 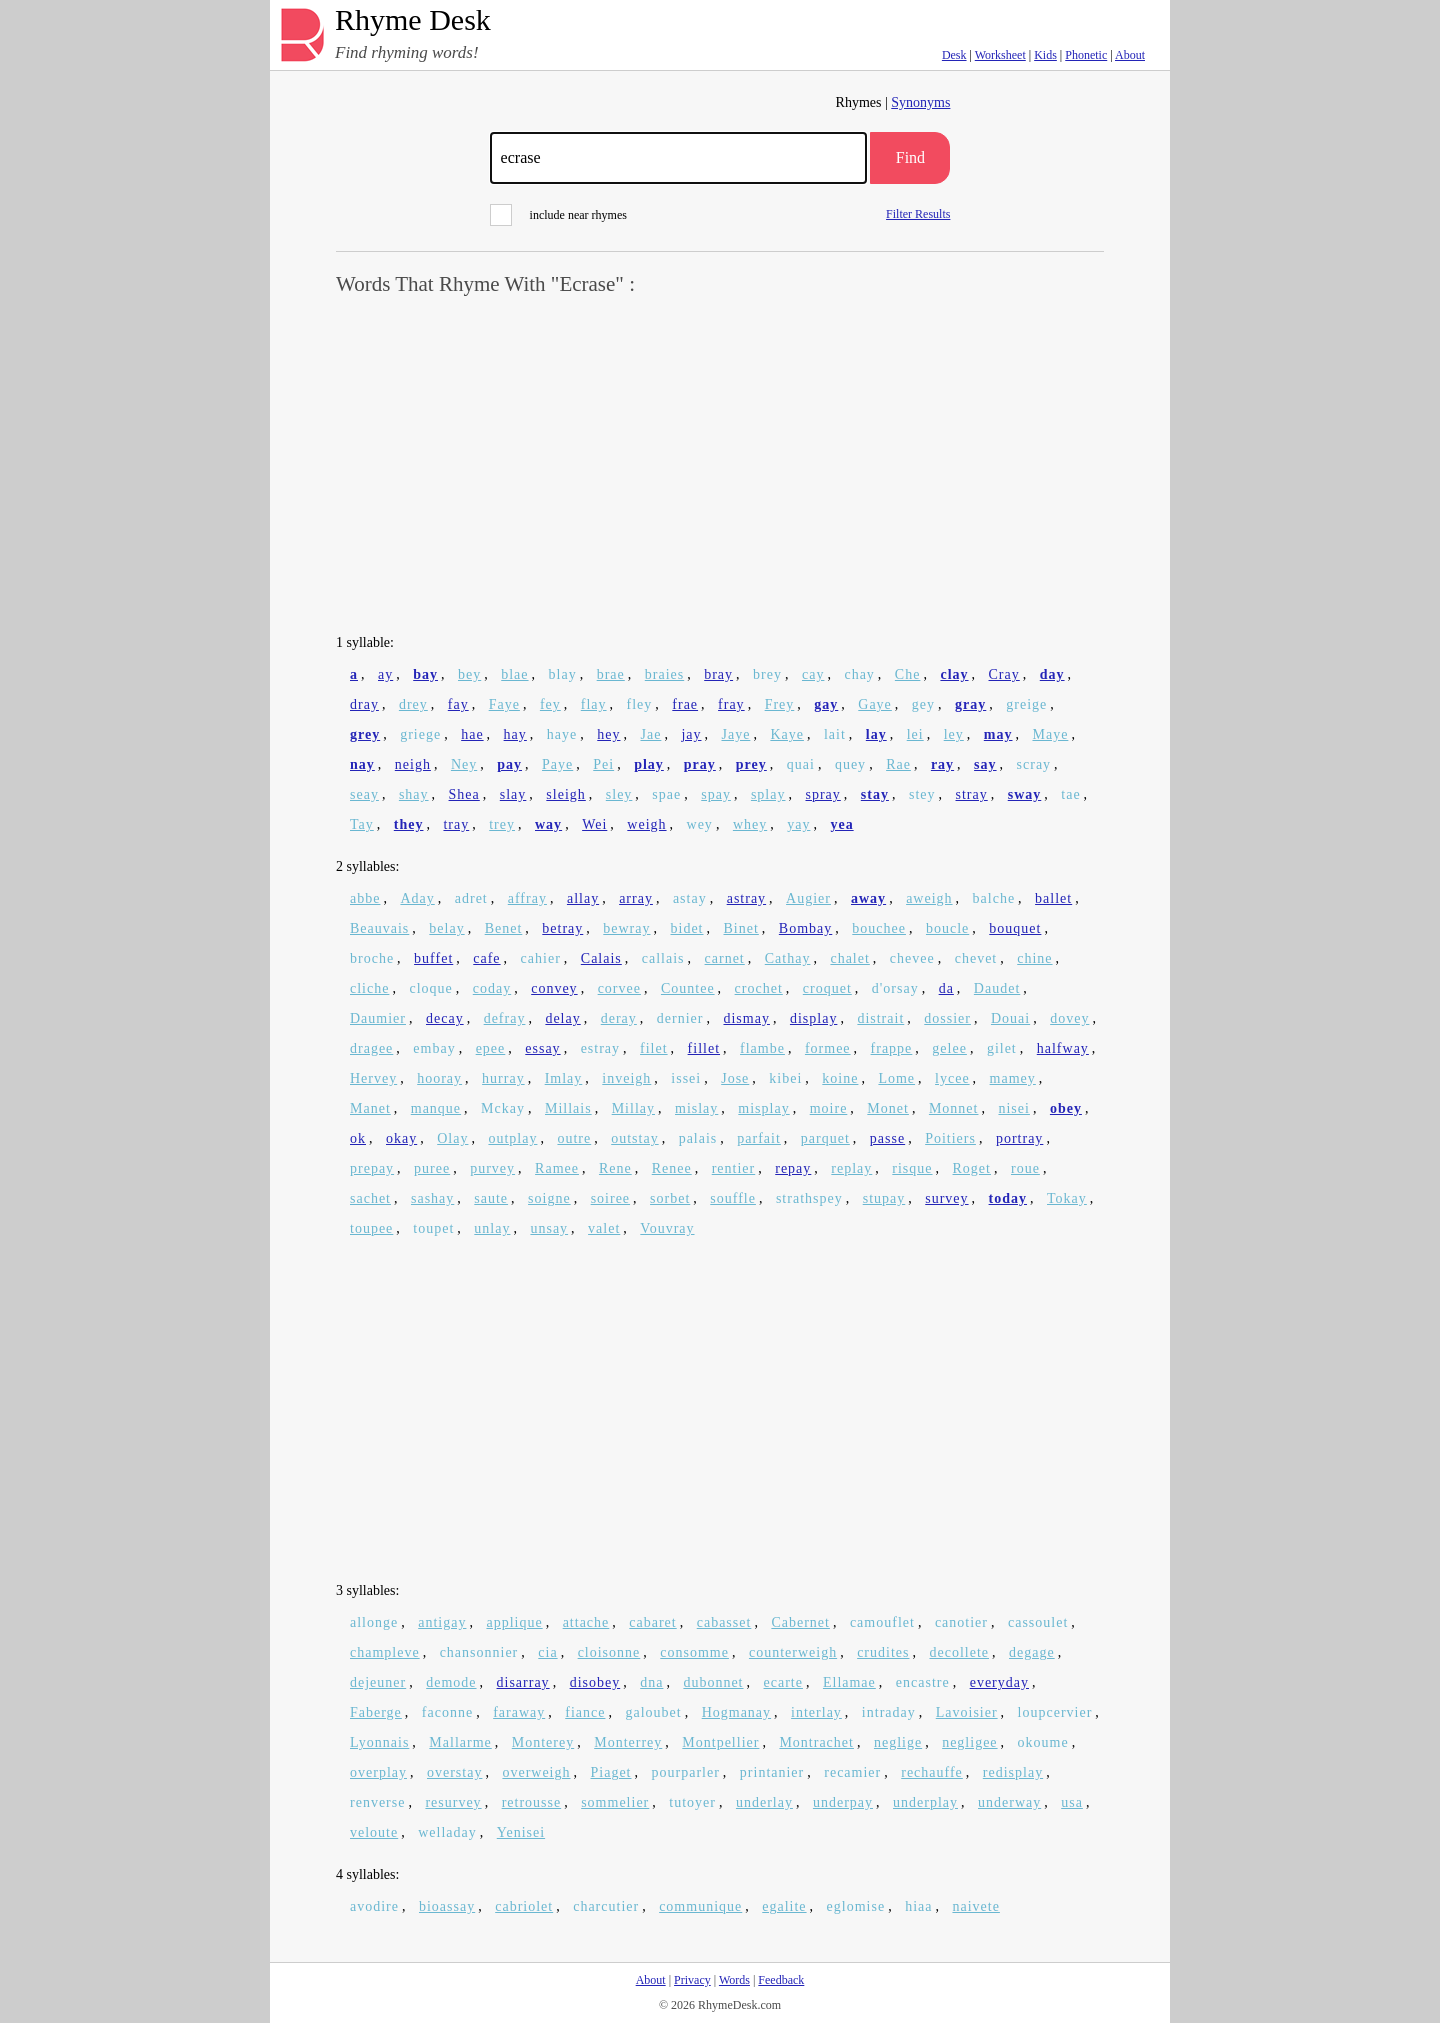 I want to click on chansonnier, so click(x=479, y=1652).